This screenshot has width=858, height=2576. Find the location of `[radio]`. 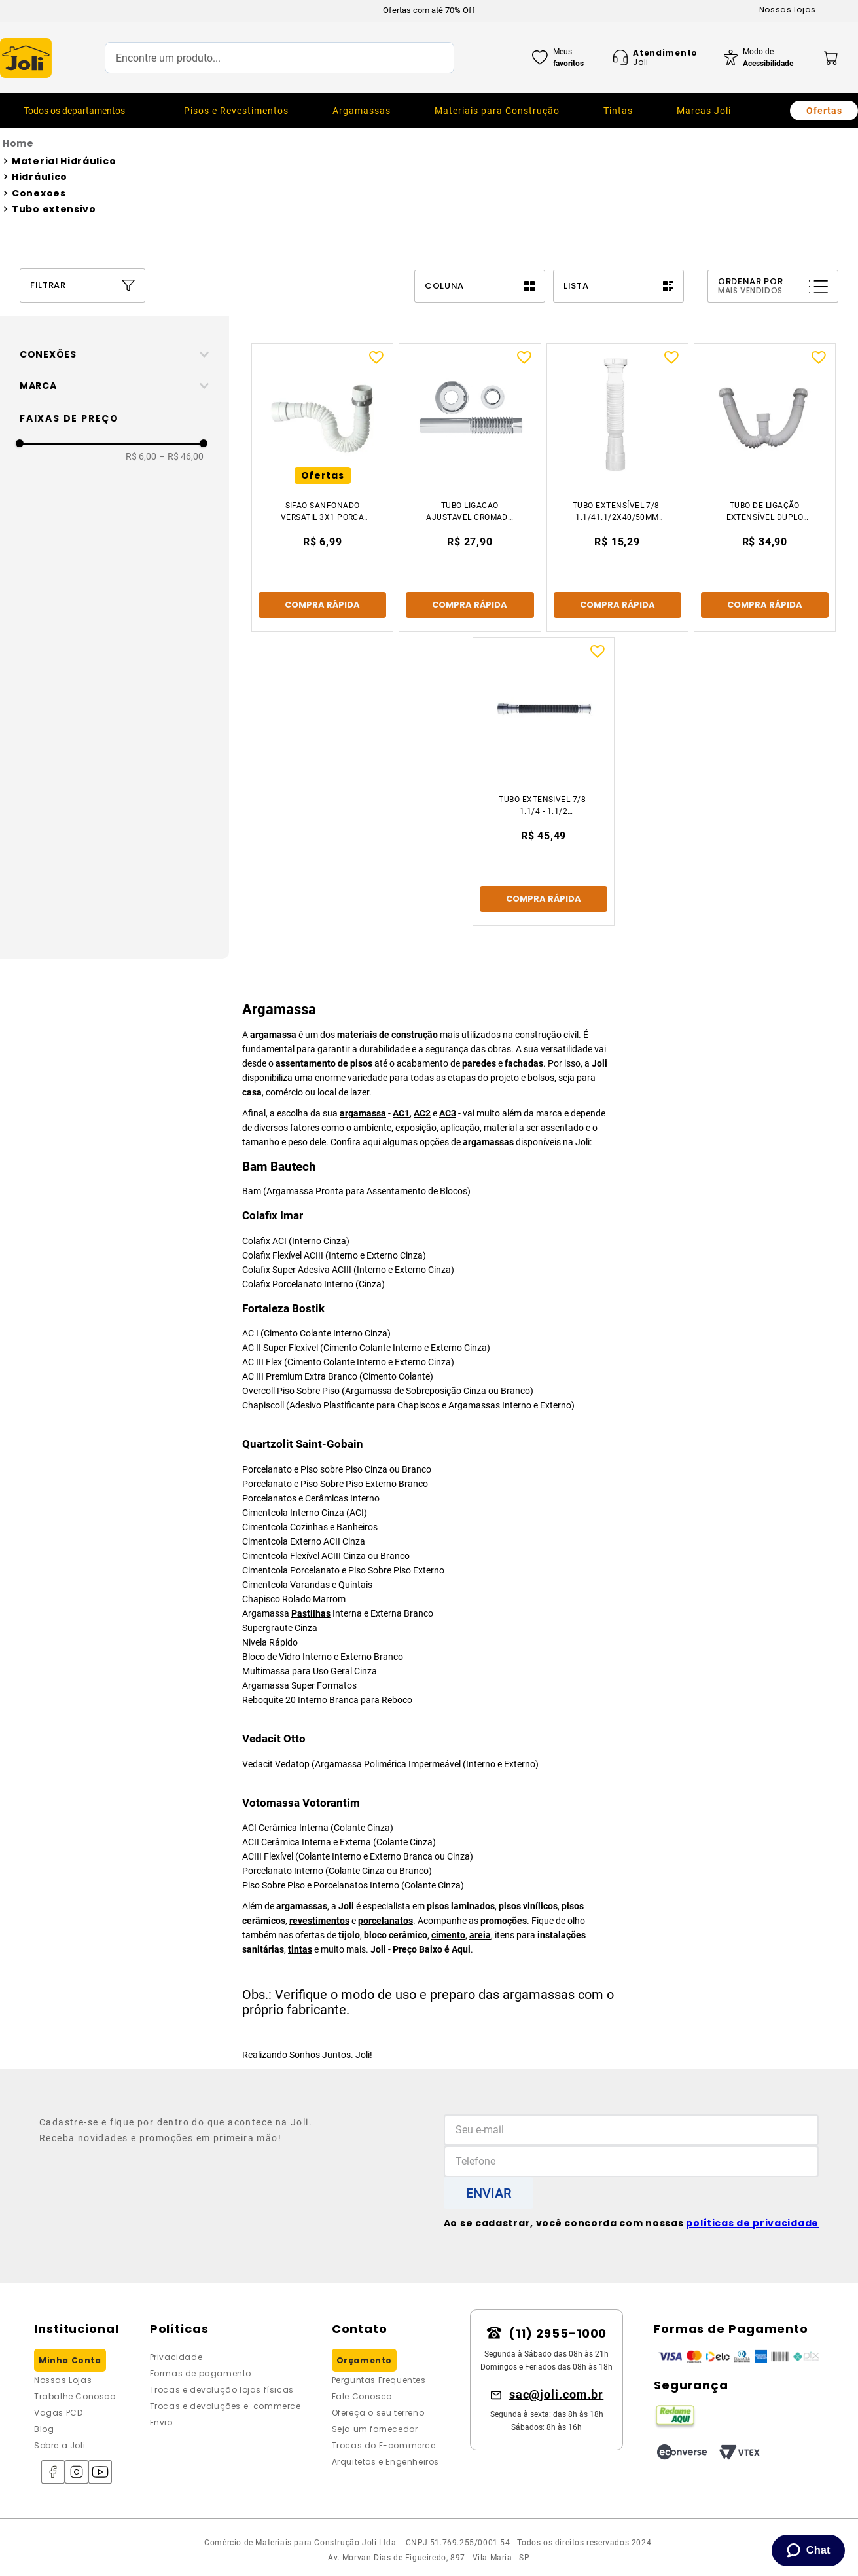

[radio] is located at coordinates (479, 286).